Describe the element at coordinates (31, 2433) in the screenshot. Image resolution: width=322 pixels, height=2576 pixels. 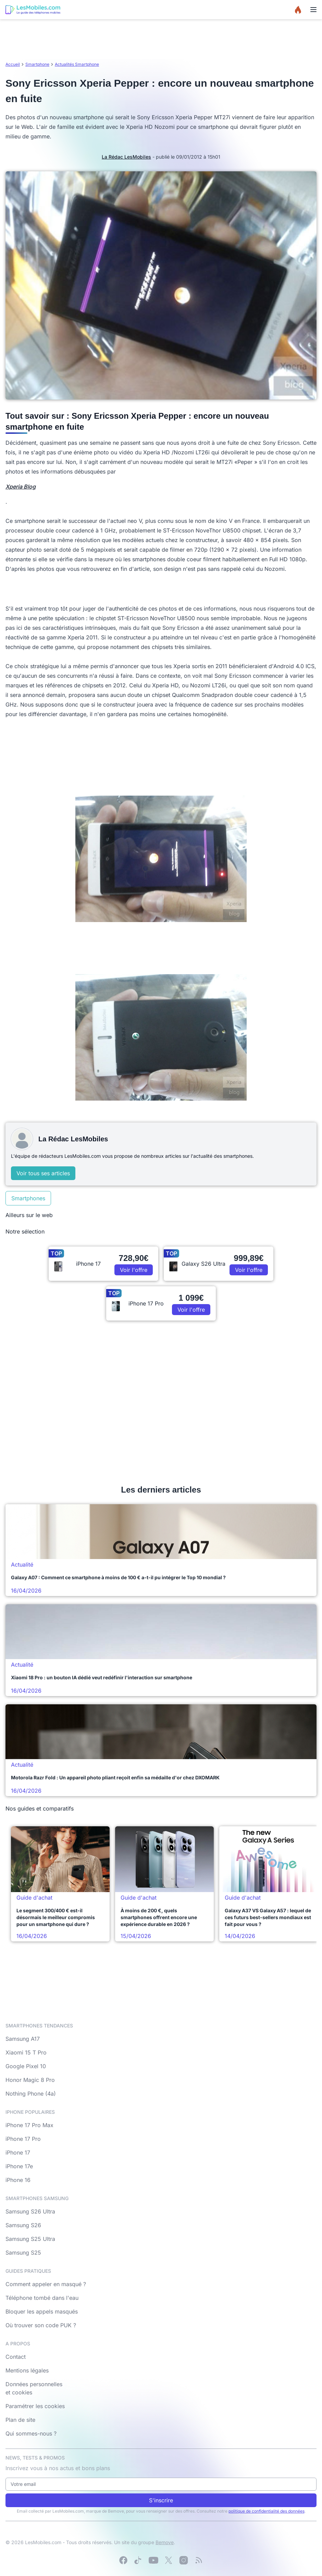
I see `Qui sommes-nous ?` at that location.